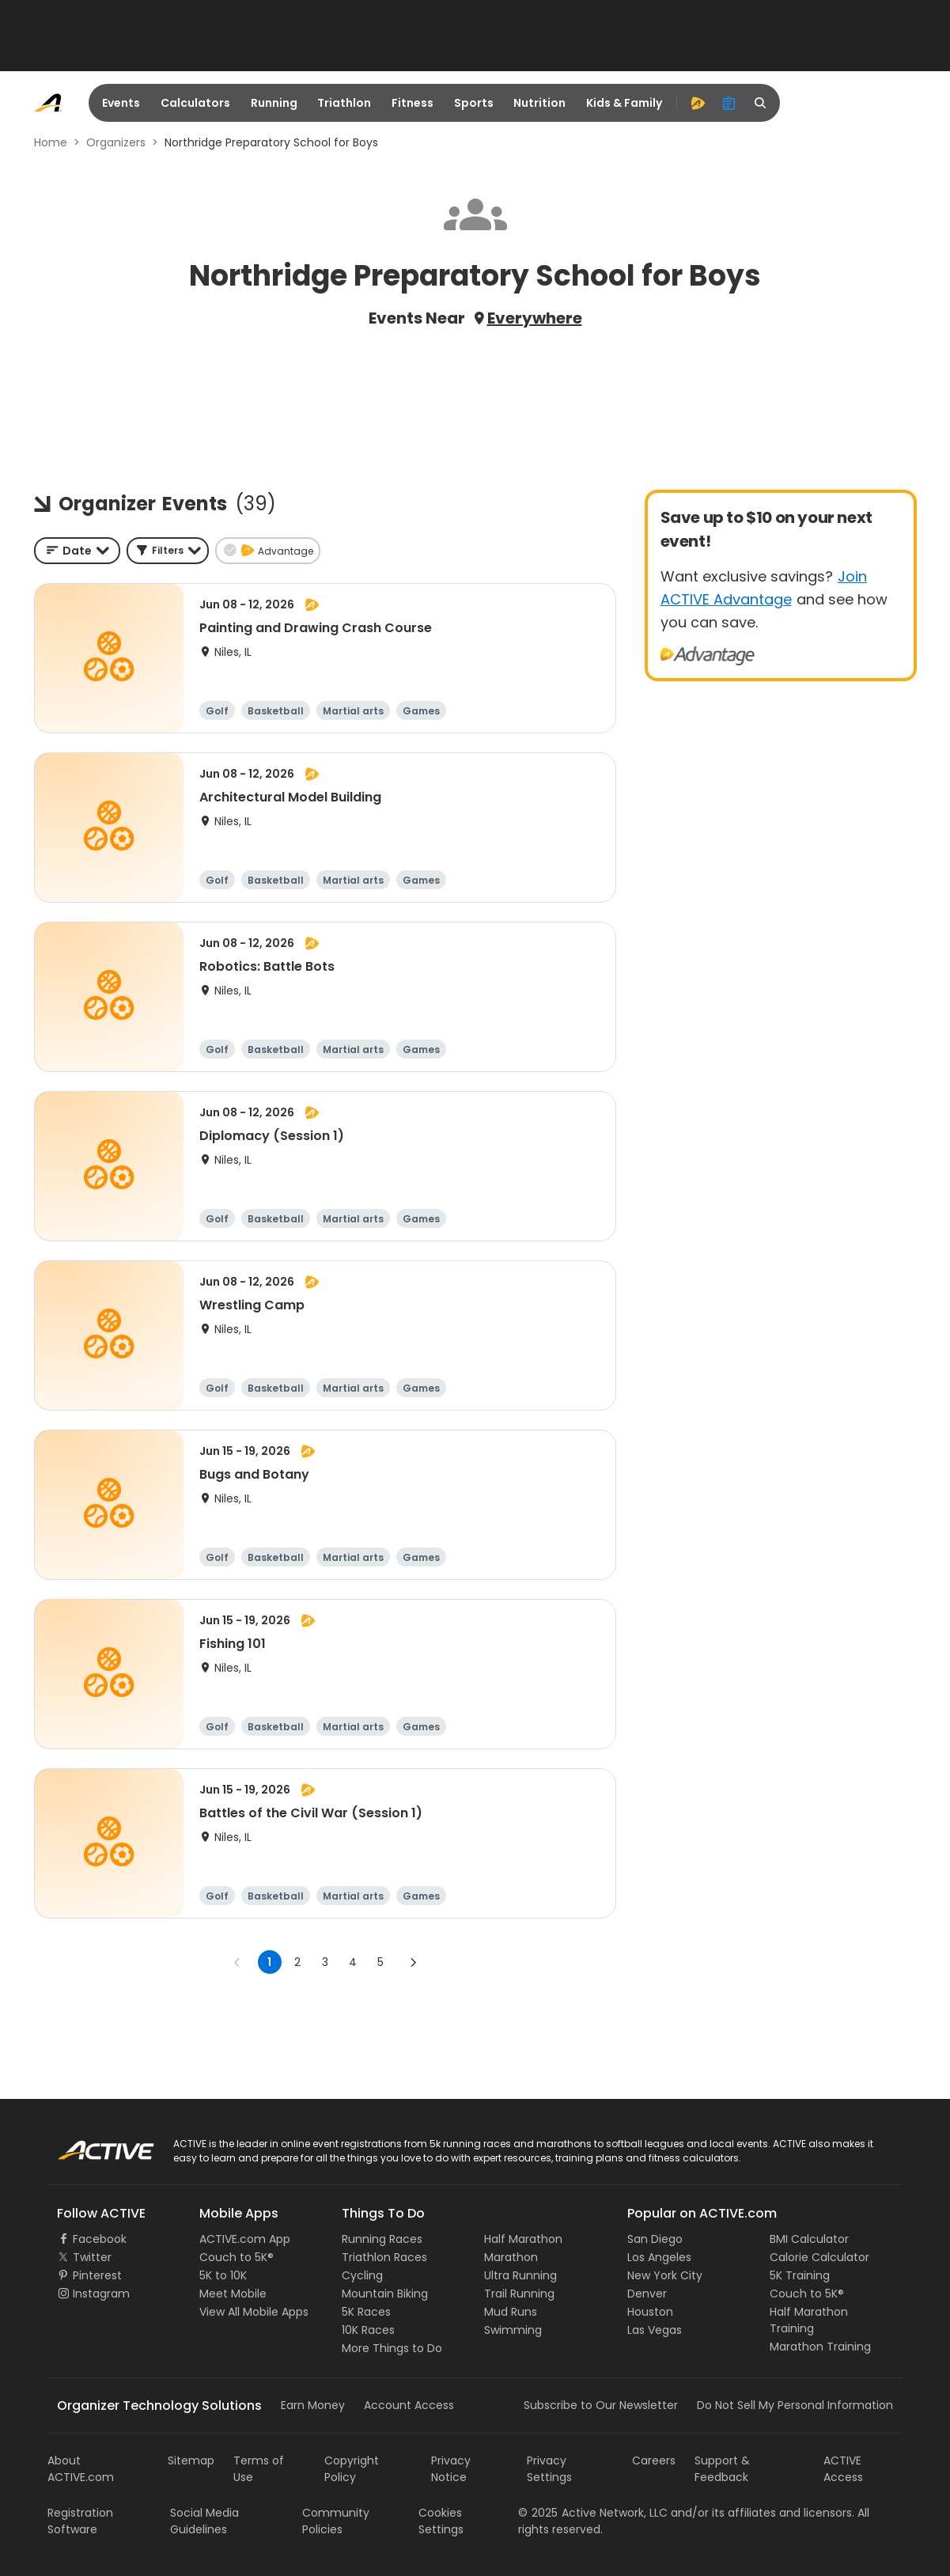 The width and height of the screenshot is (950, 2576). I want to click on Fitness, so click(412, 103).